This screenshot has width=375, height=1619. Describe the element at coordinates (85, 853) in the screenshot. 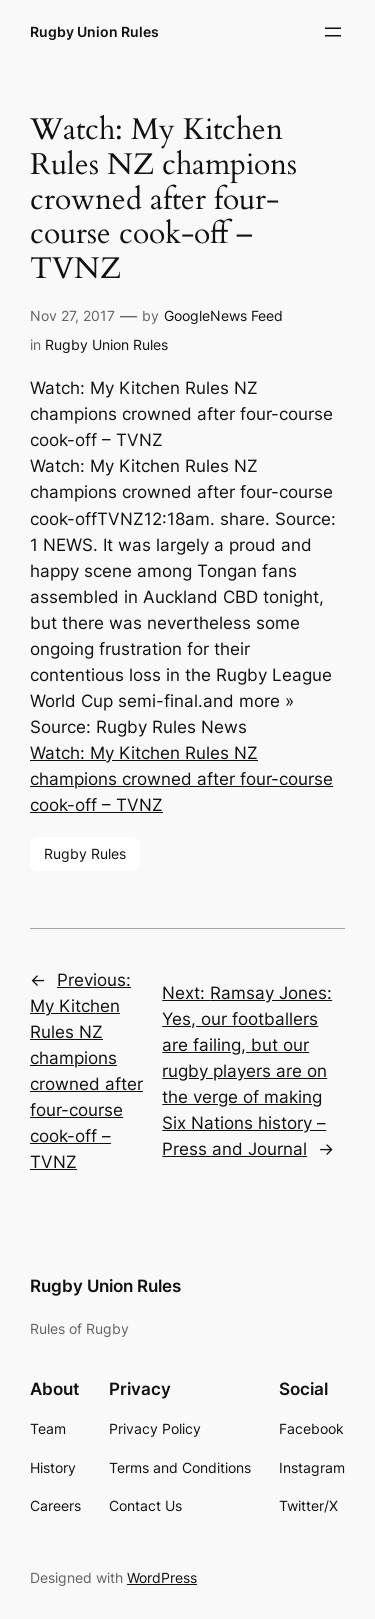

I see `Rugby Rules` at that location.